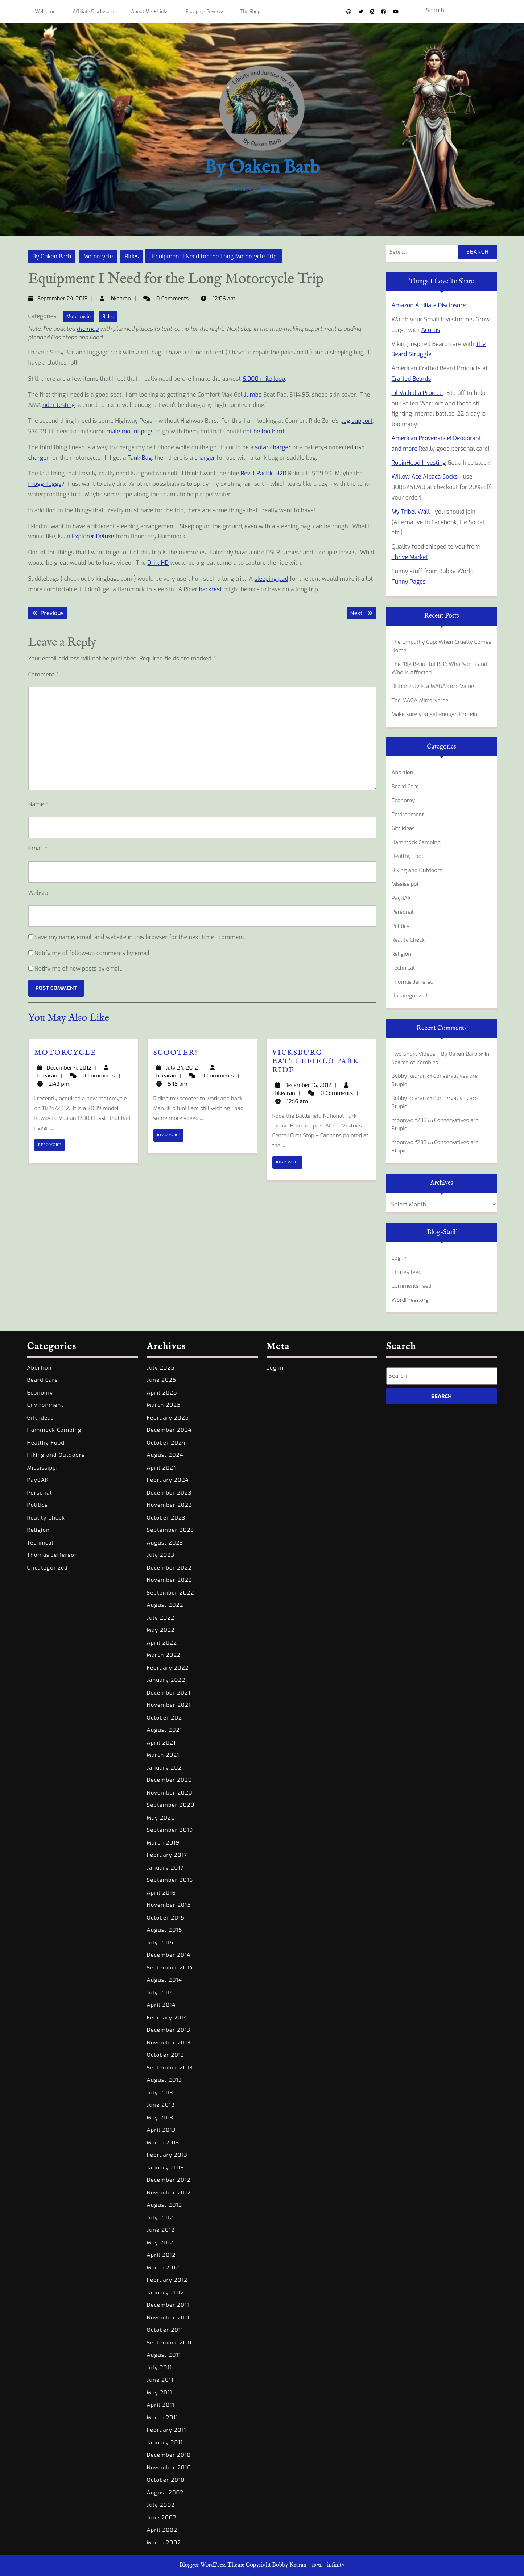  What do you see at coordinates (401, 898) in the screenshot?
I see `PayBAK` at bounding box center [401, 898].